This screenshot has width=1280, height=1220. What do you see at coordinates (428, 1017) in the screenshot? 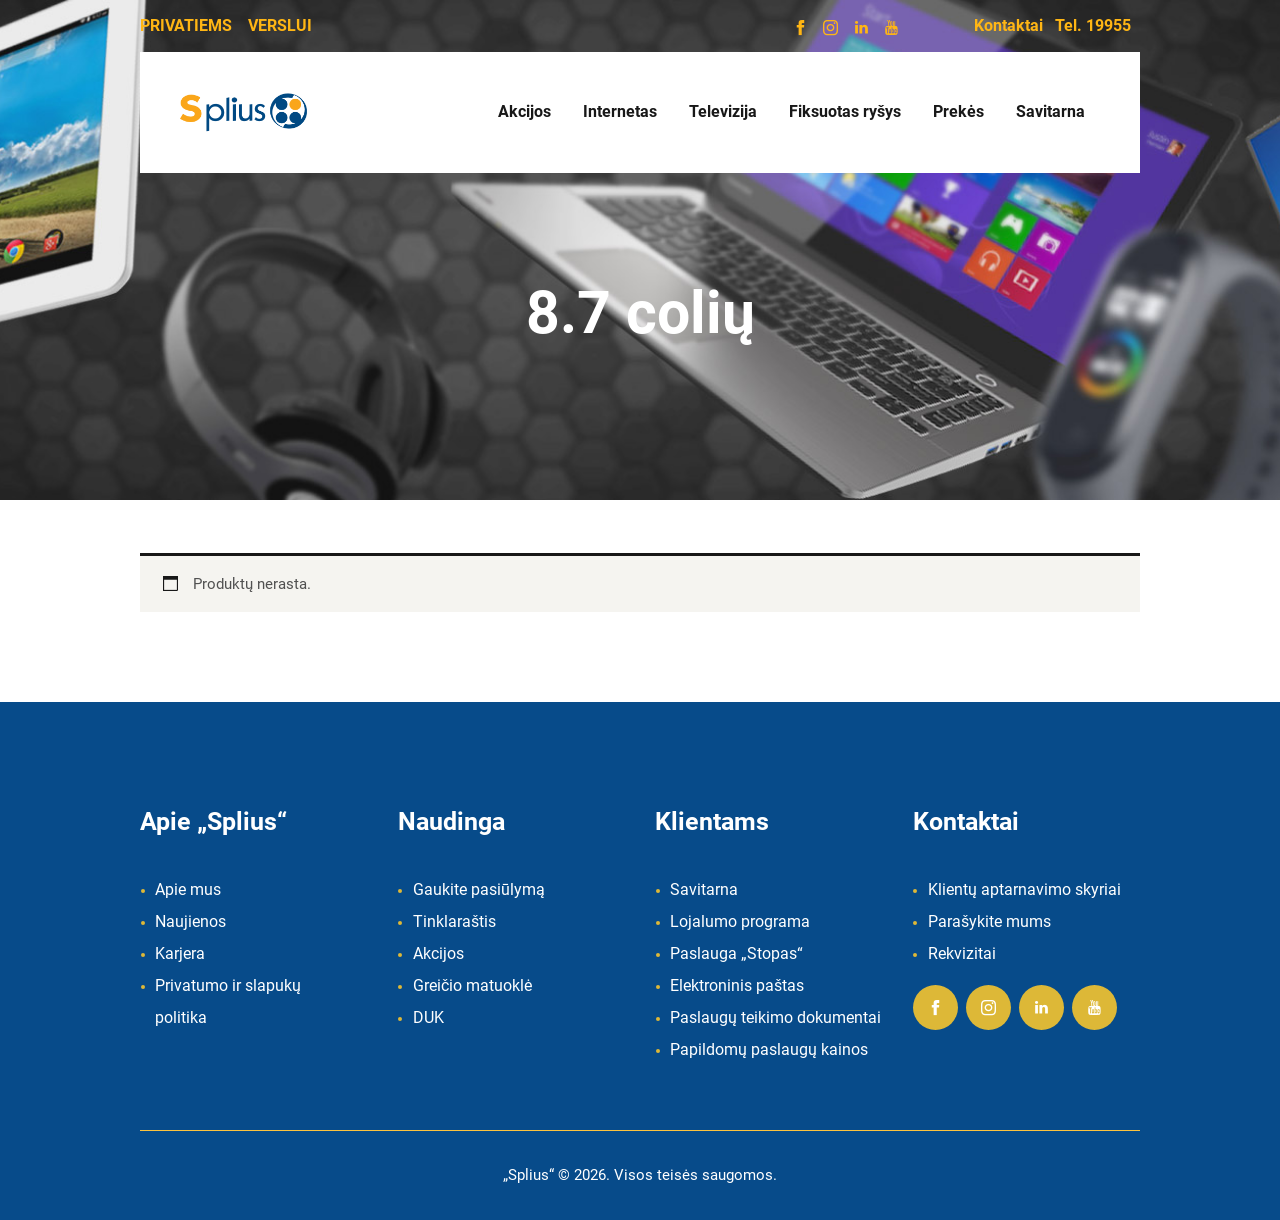
I see `DUK` at bounding box center [428, 1017].